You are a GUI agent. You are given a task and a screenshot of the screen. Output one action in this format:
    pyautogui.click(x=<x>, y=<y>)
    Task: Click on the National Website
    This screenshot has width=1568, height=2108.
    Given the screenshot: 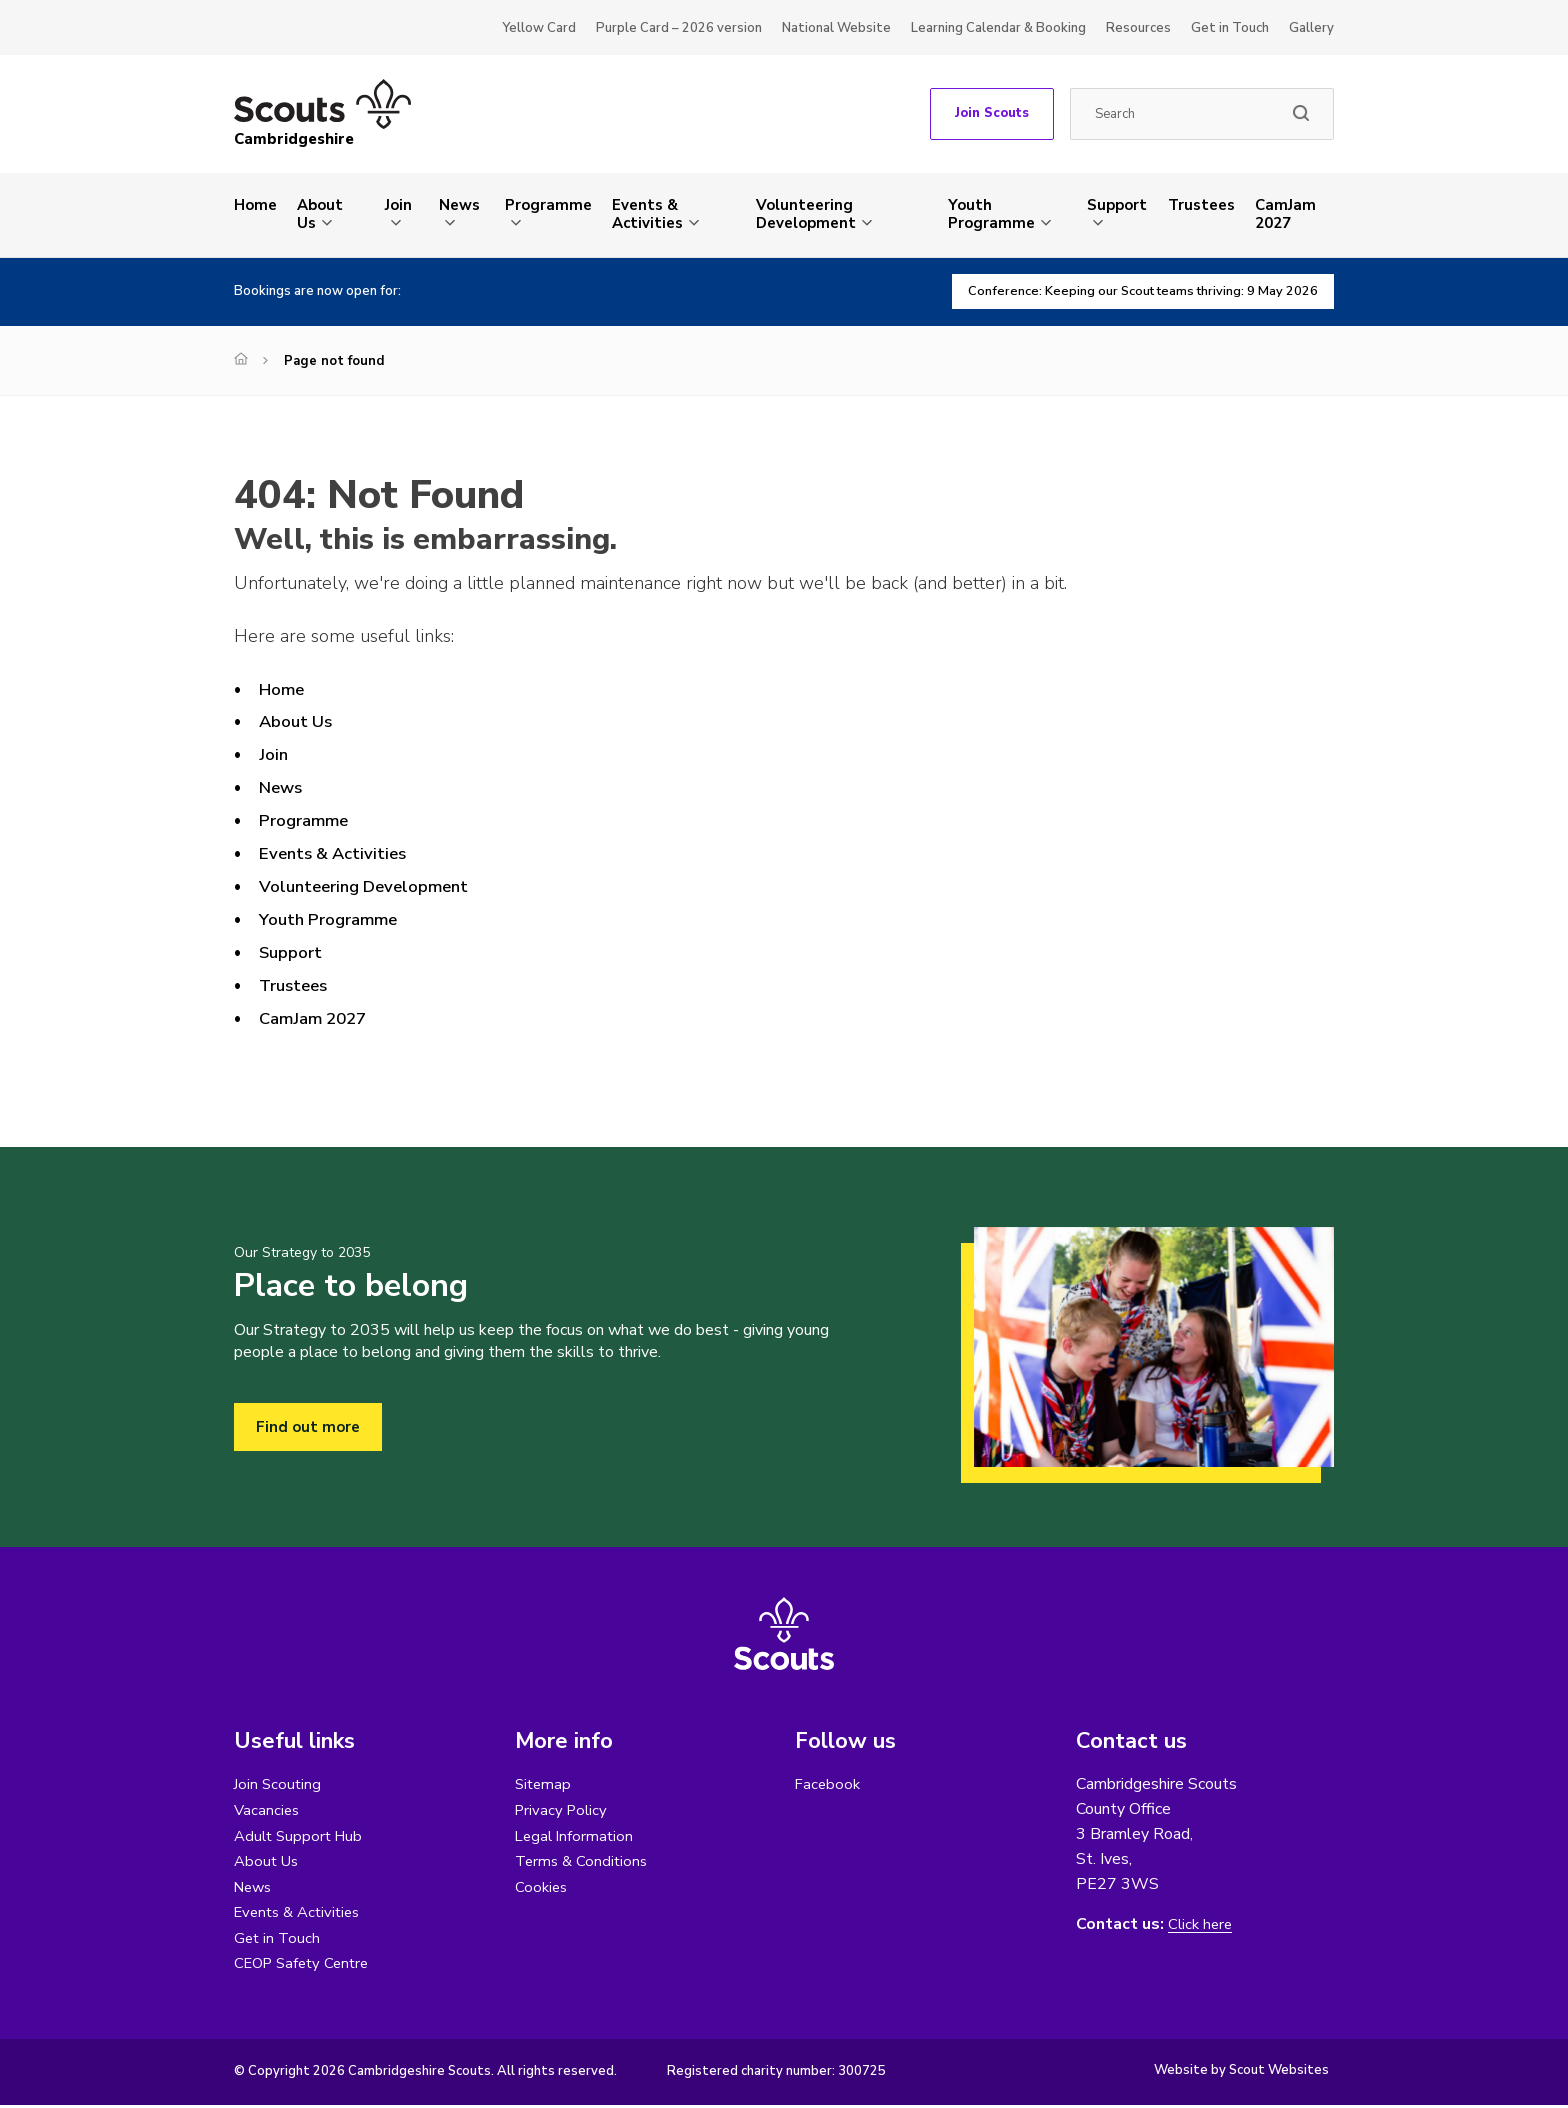 What is the action you would take?
    pyautogui.click(x=836, y=28)
    